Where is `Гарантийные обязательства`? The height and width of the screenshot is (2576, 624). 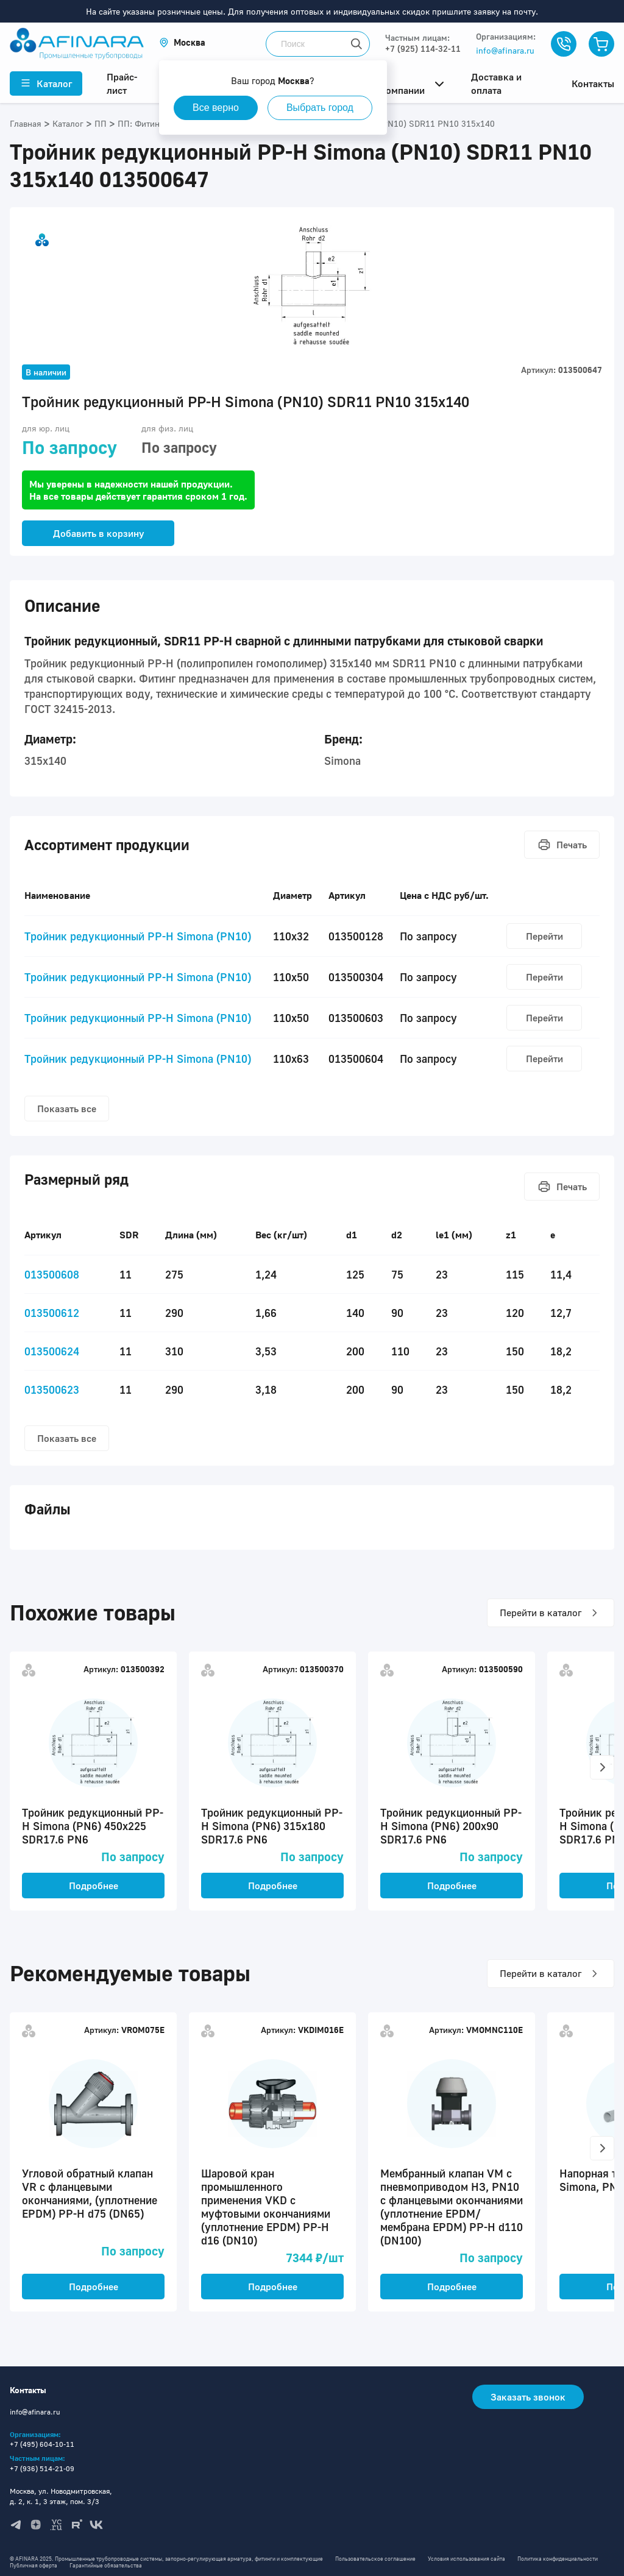
Гарантийные обязательства is located at coordinates (105, 2565).